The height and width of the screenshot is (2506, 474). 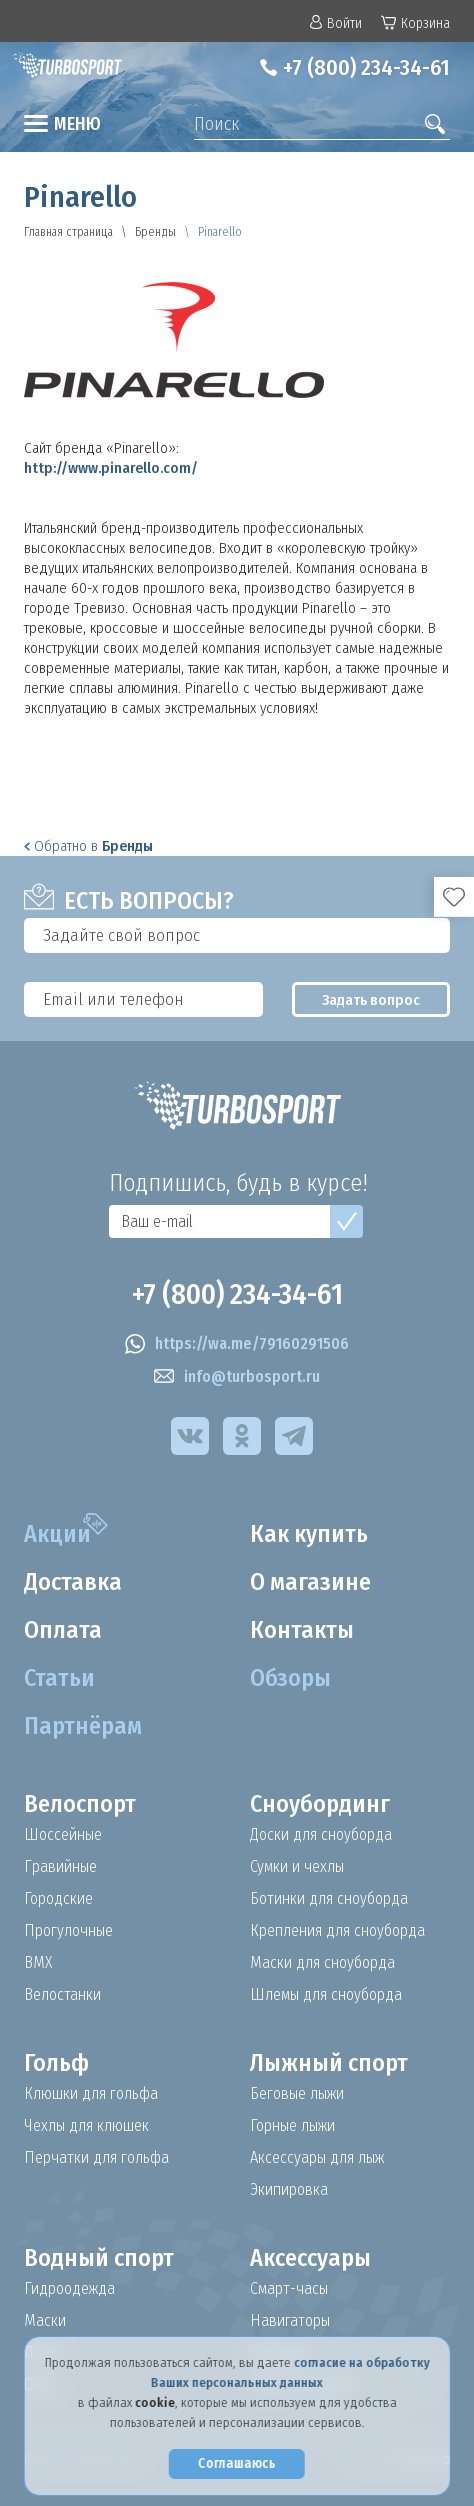 What do you see at coordinates (111, 468) in the screenshot?
I see `http://www.pinarello.com/` at bounding box center [111, 468].